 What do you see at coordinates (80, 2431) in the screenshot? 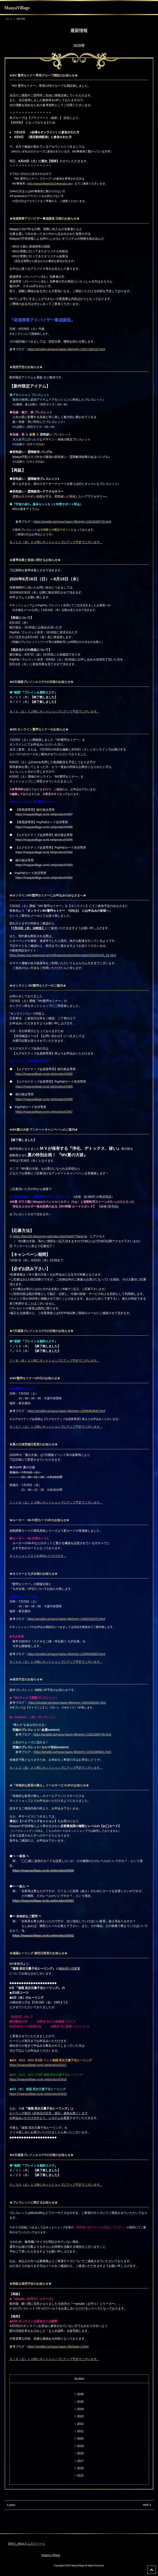
I see `2021` at bounding box center [80, 2431].